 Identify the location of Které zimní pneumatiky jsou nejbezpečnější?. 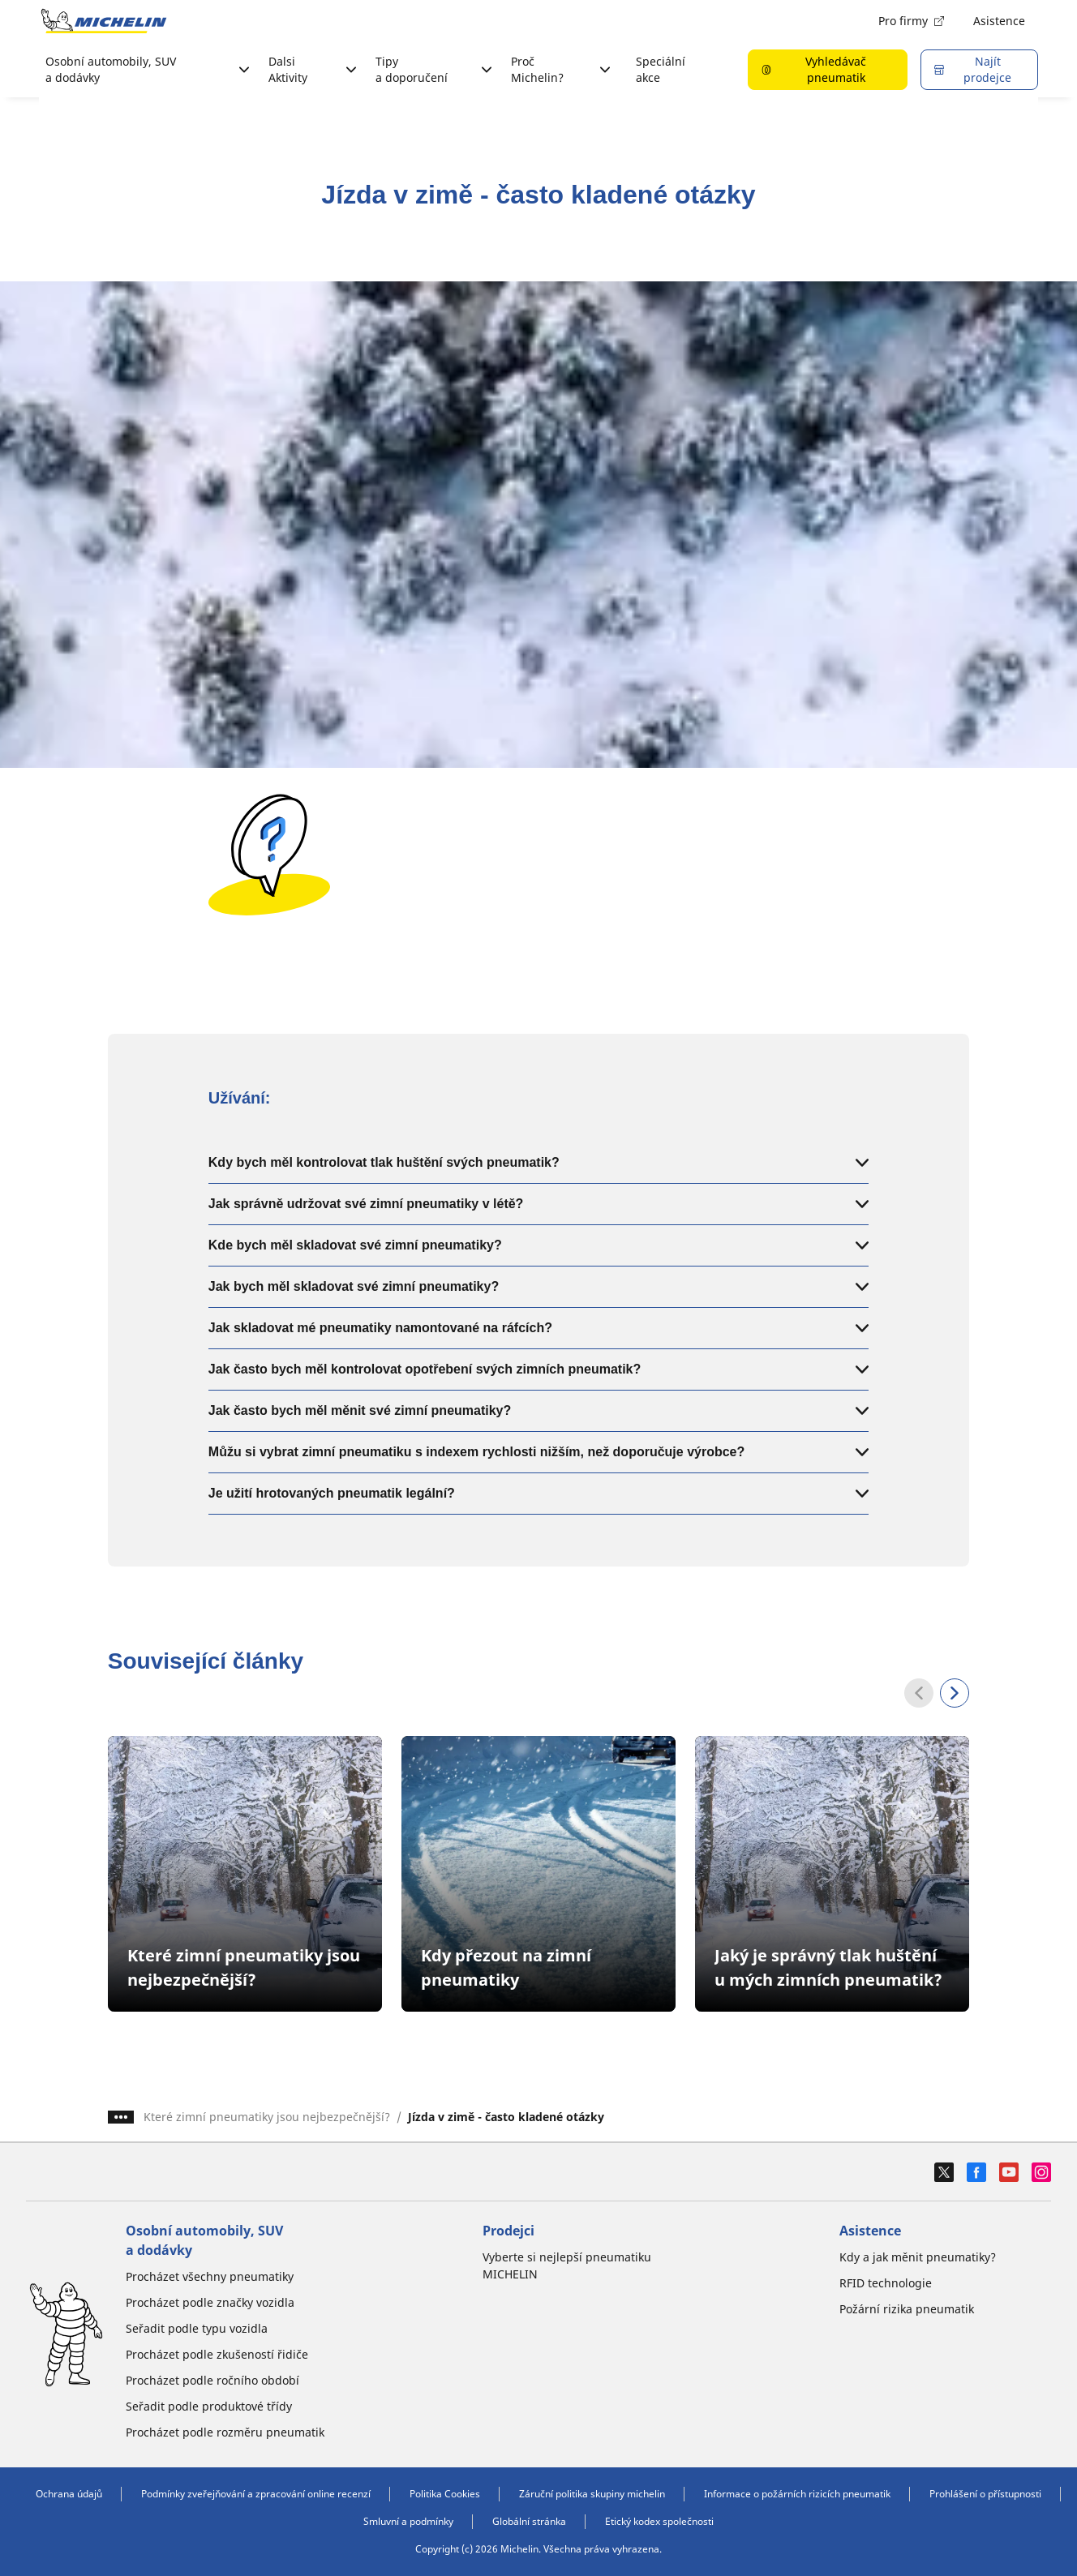
(267, 2116).